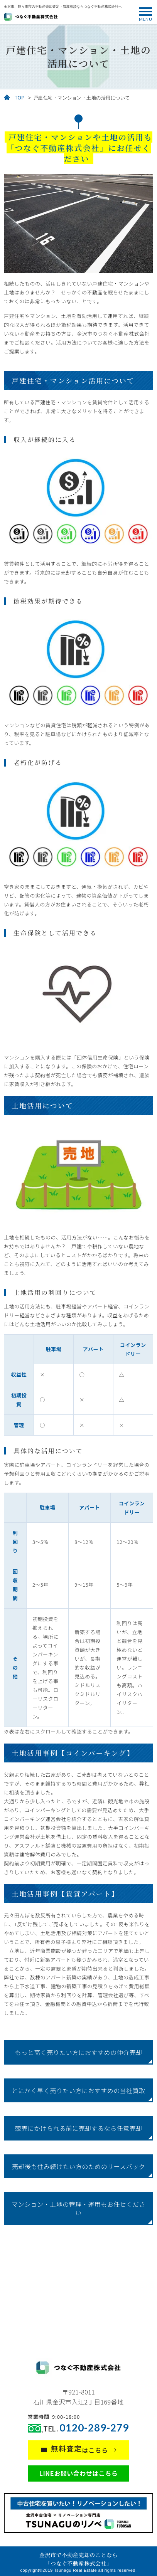  Describe the element at coordinates (78, 2208) in the screenshot. I see `マンション・土地の管理・運用もお任せください` at that location.